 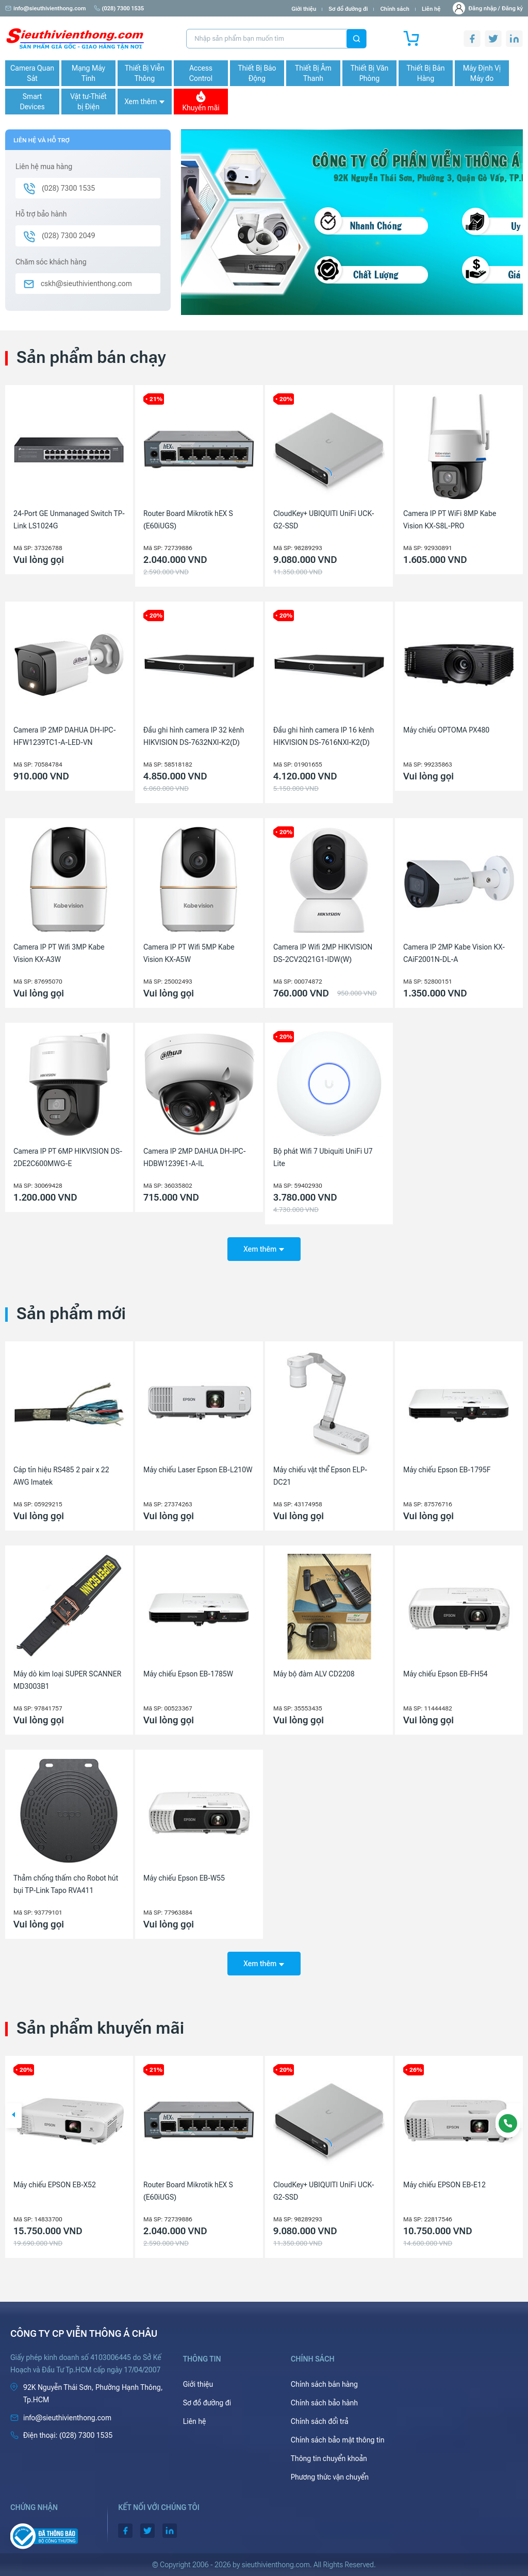 I want to click on (028) 7300 1535, so click(x=119, y=8).